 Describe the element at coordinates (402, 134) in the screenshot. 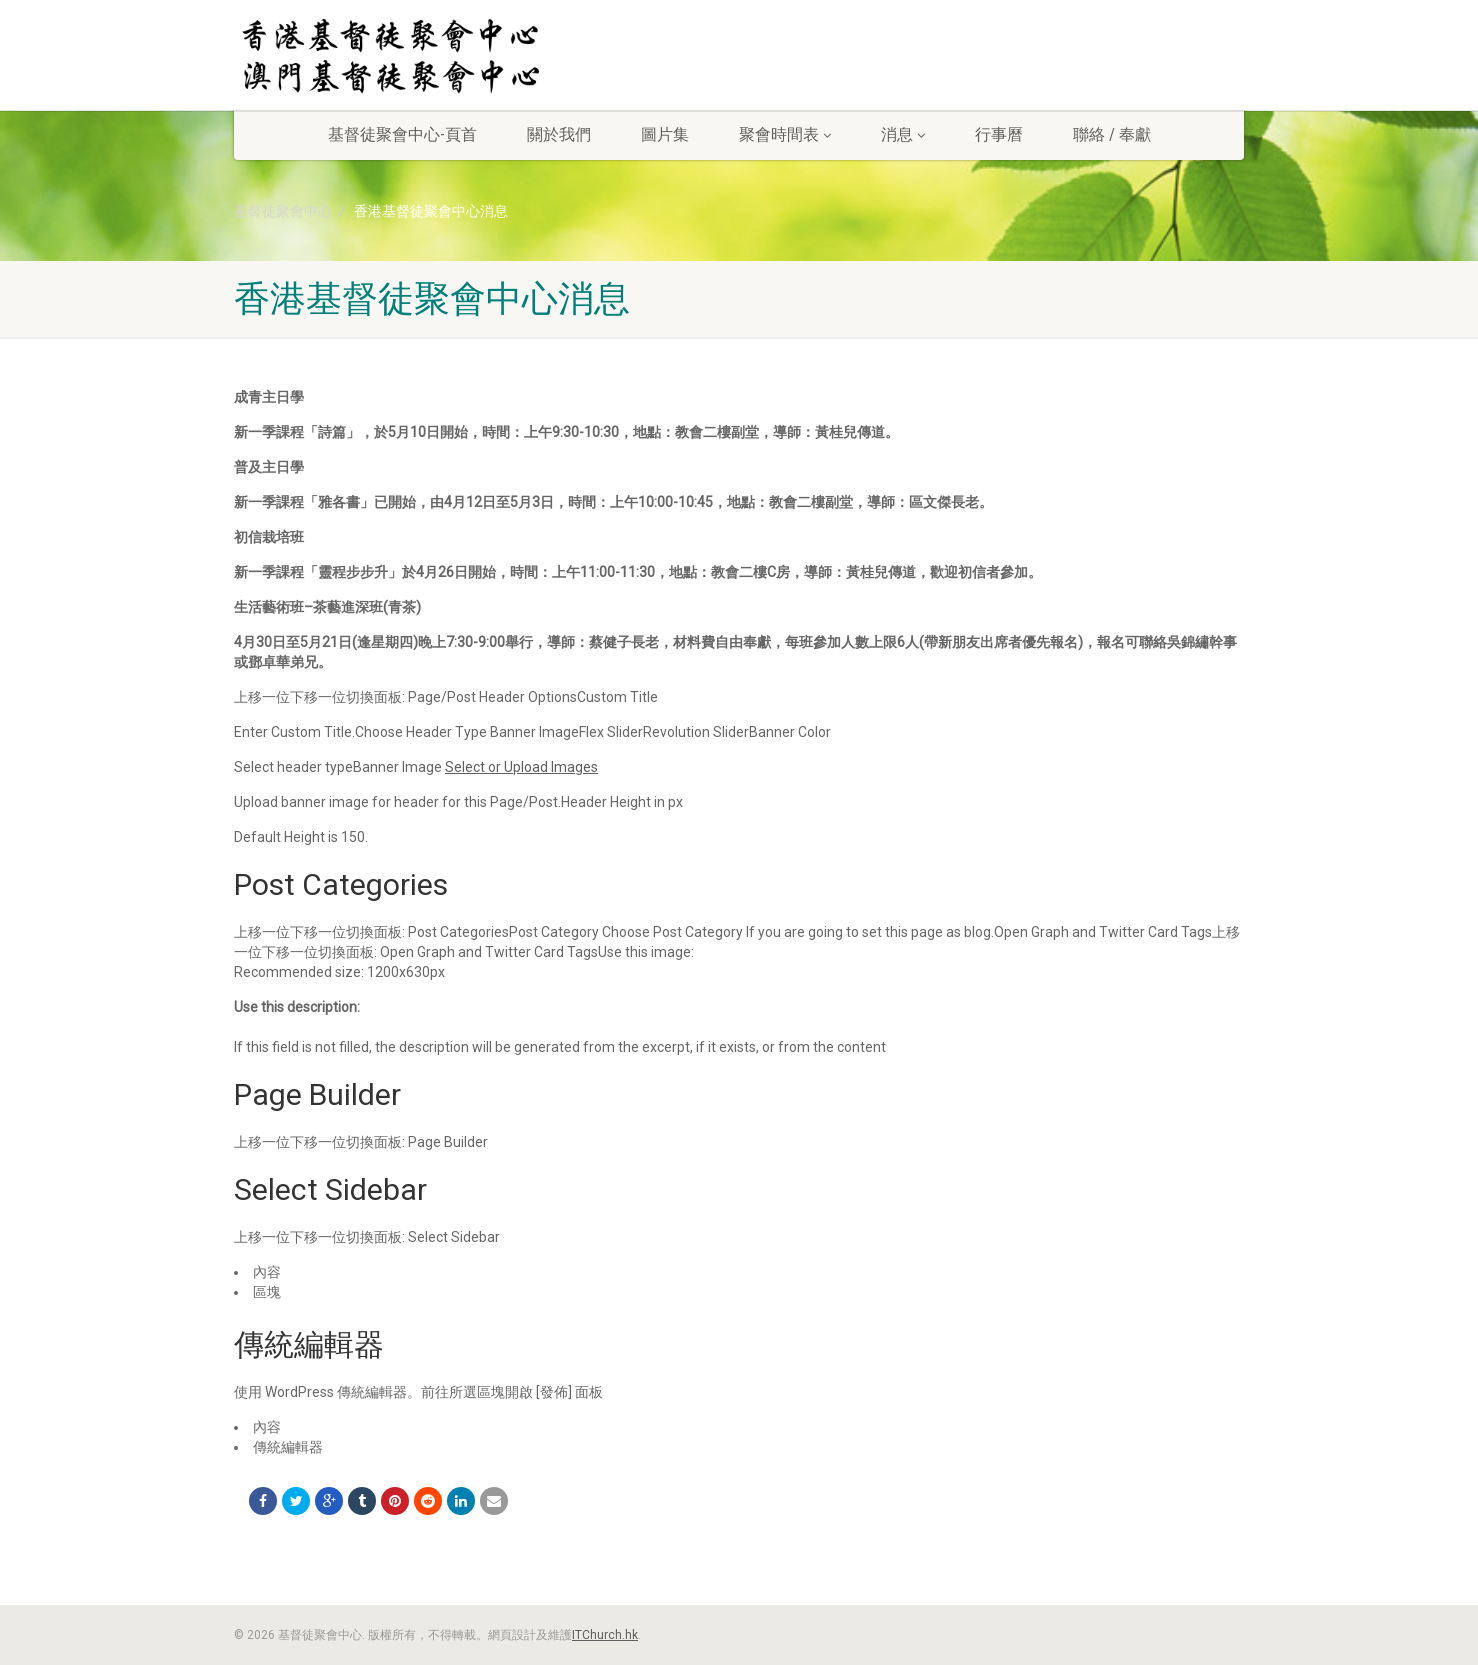

I see `基督徒聚會中心-頁首` at that location.